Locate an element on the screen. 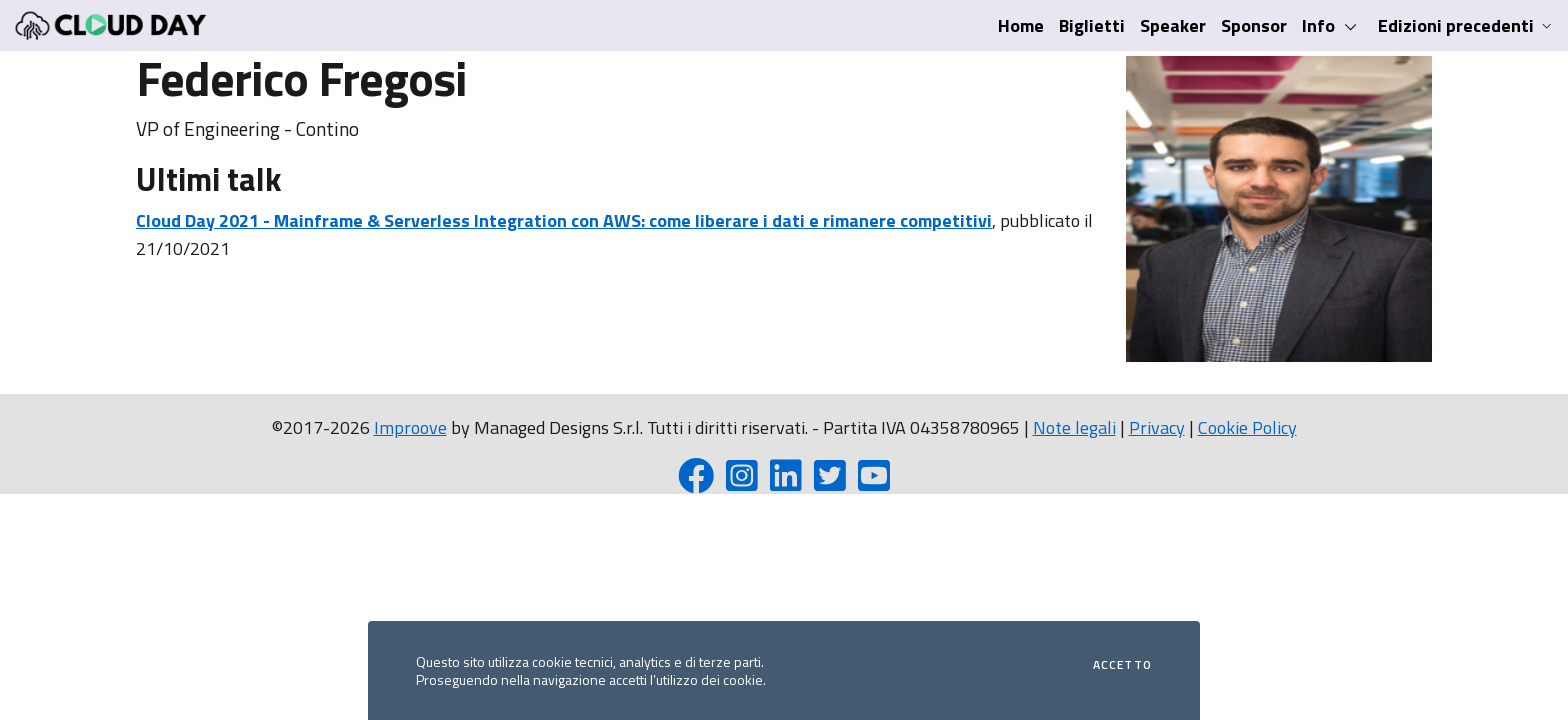  Note legali is located at coordinates (1074, 427).